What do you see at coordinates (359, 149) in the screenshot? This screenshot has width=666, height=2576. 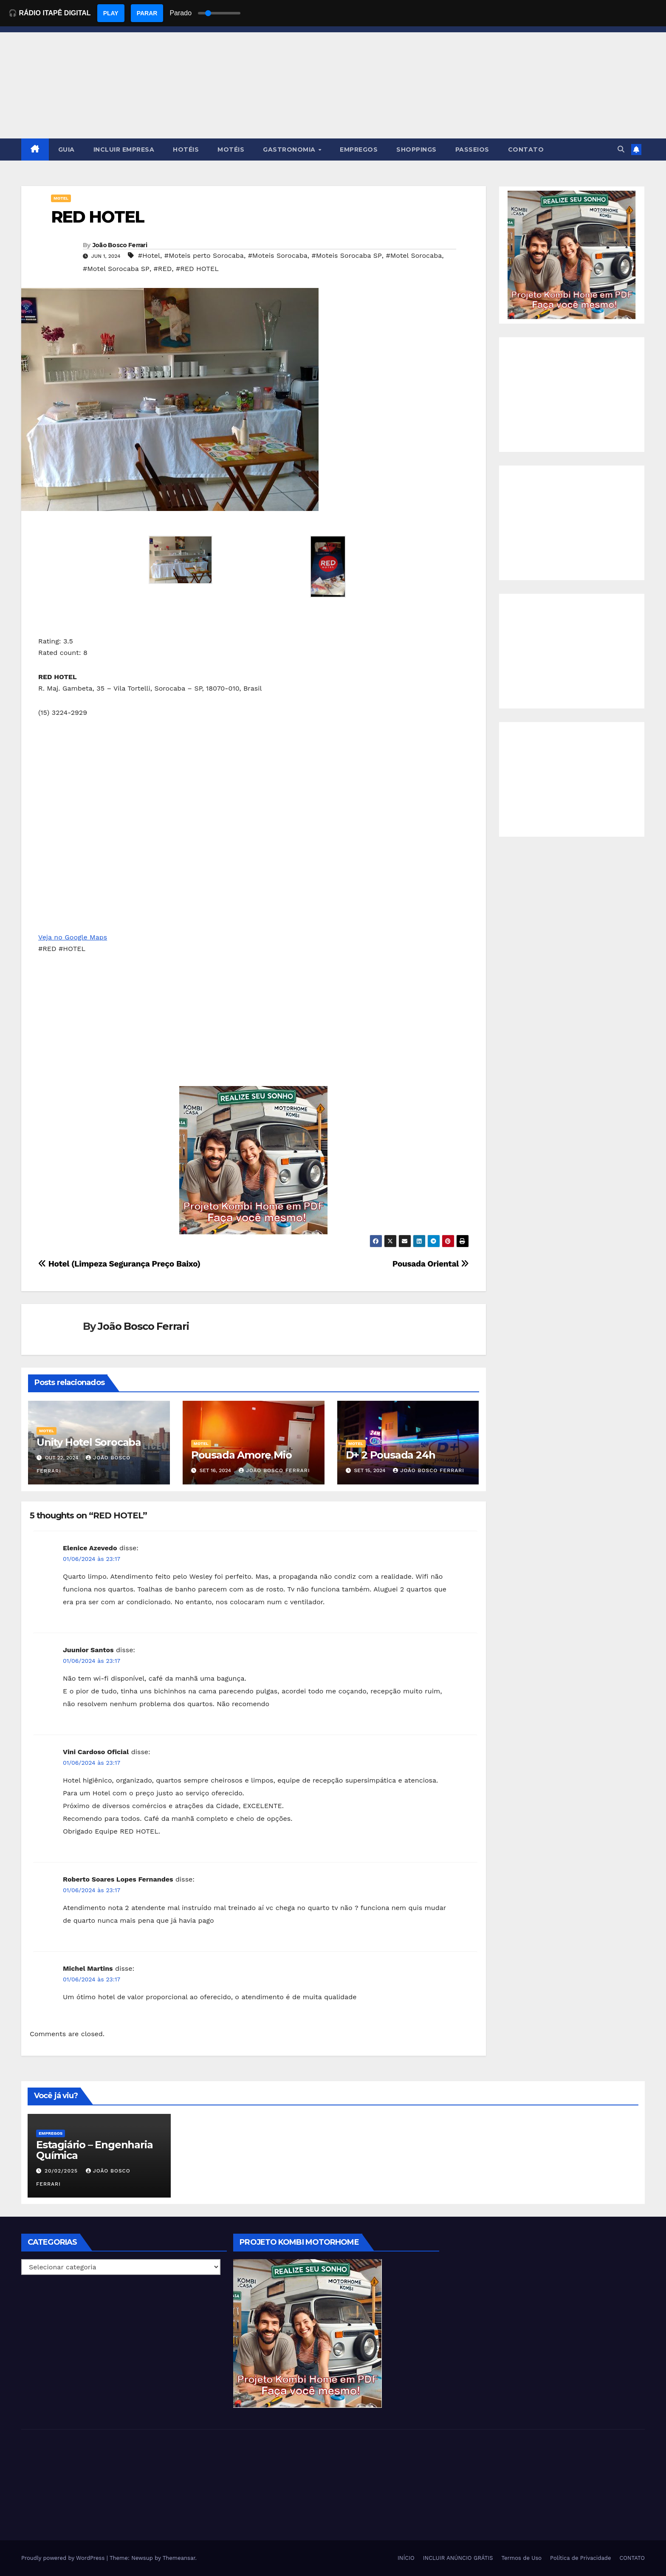 I see `EMPREGOS` at bounding box center [359, 149].